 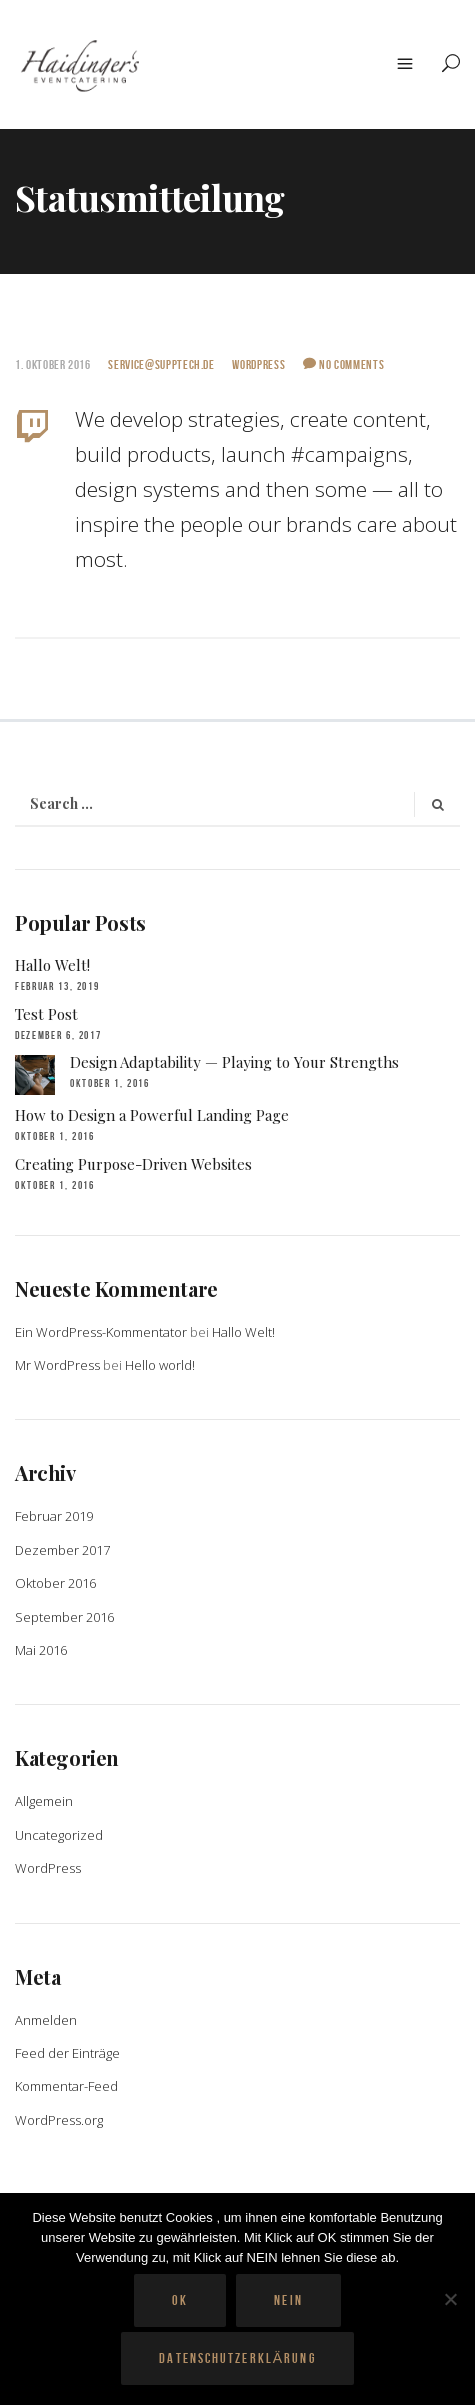 What do you see at coordinates (152, 1115) in the screenshot?
I see `How to Design a Powerful Landing Page` at bounding box center [152, 1115].